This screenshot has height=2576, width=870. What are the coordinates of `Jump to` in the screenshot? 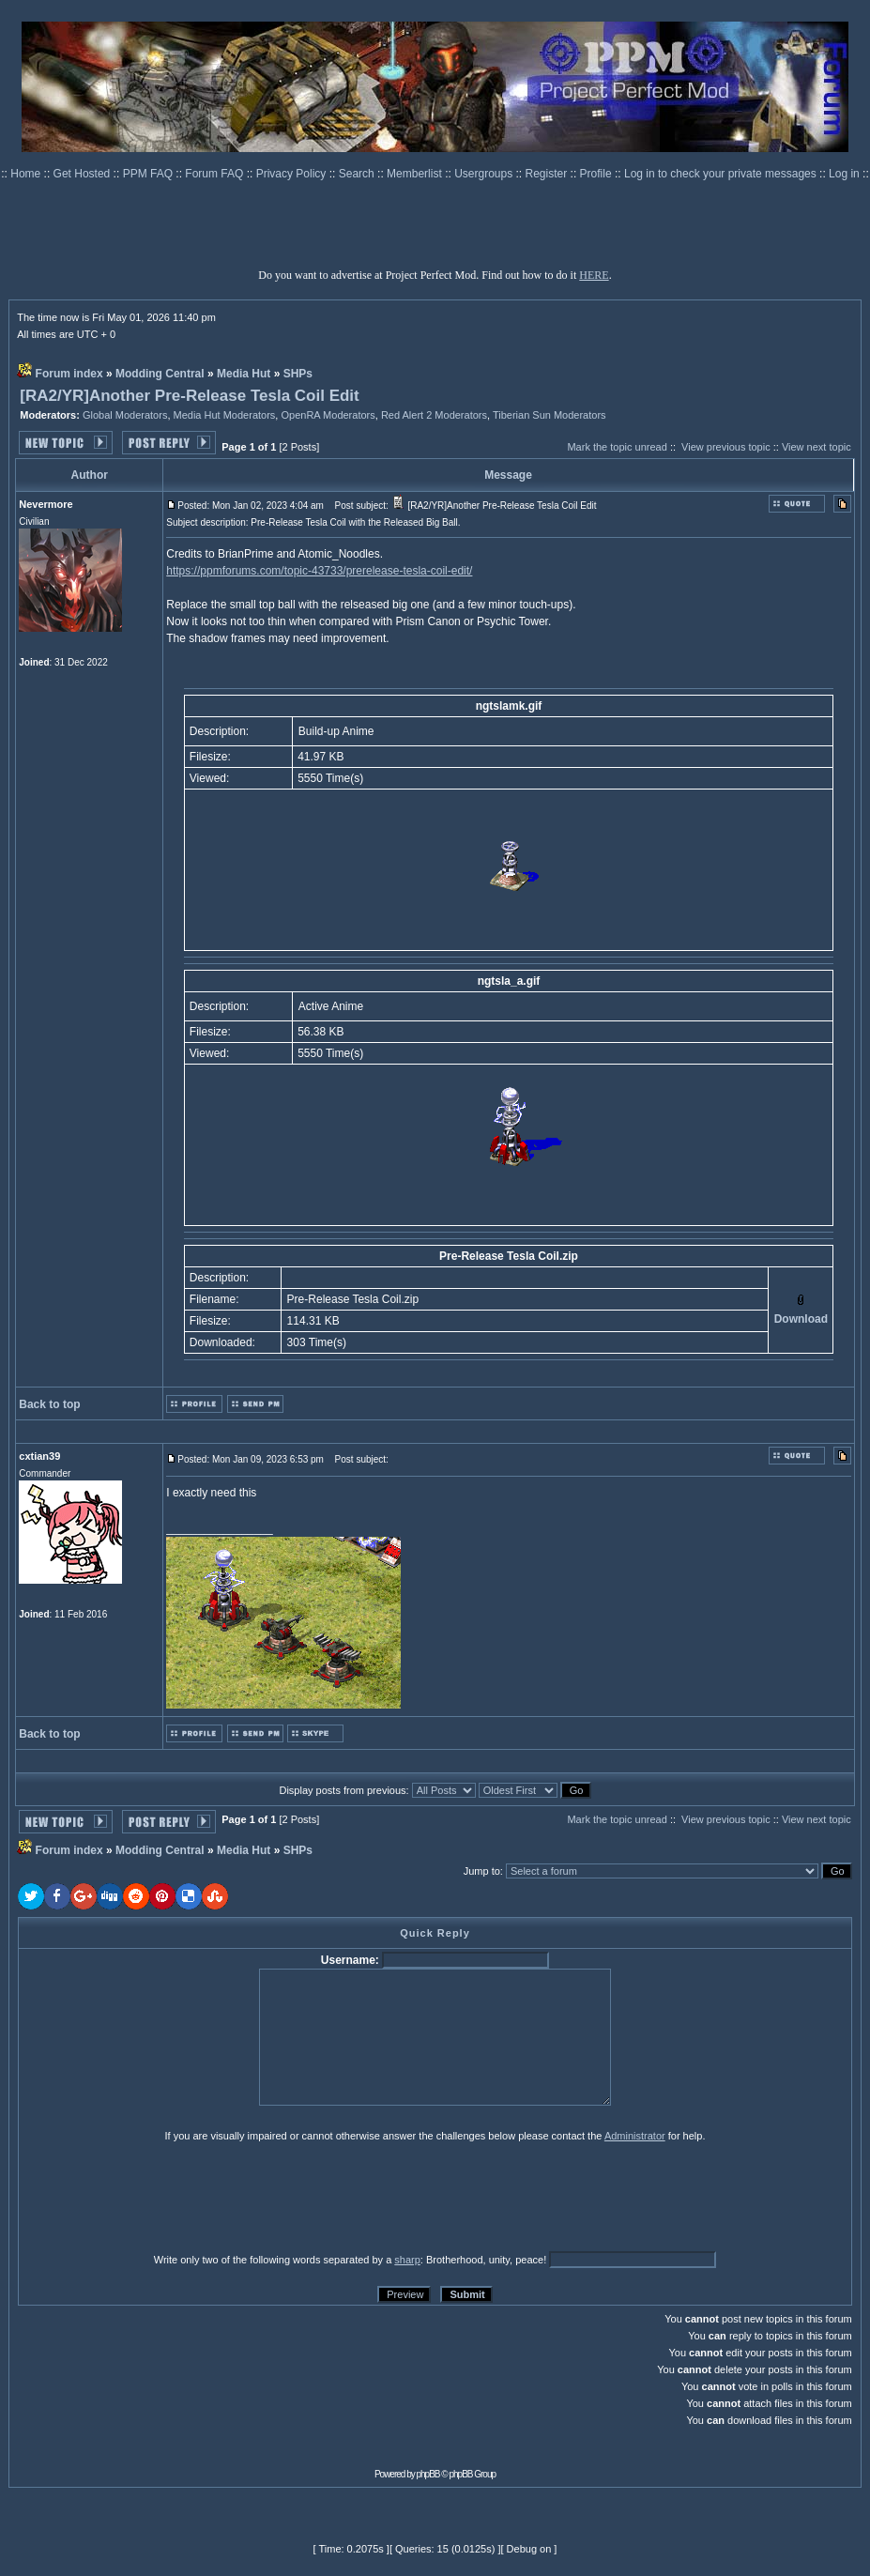 It's located at (482, 1871).